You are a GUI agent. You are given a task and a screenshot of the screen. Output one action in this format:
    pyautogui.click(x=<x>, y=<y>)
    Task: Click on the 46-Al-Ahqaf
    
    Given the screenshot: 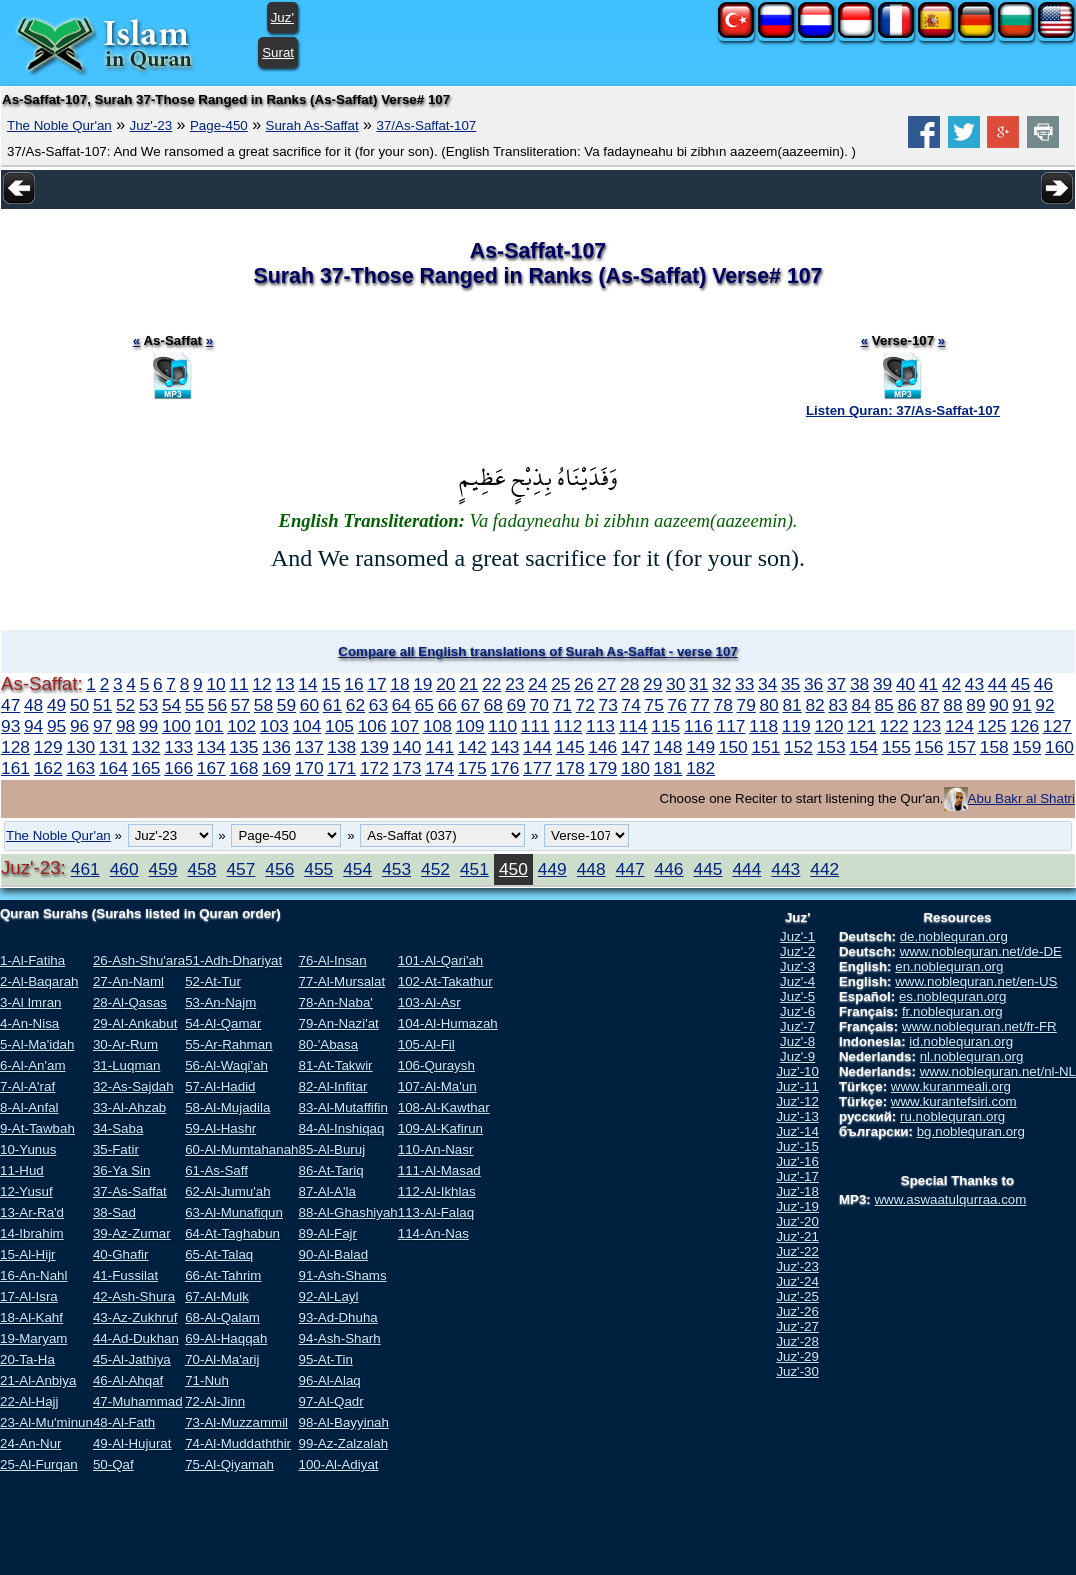 What is the action you would take?
    pyautogui.click(x=128, y=1380)
    